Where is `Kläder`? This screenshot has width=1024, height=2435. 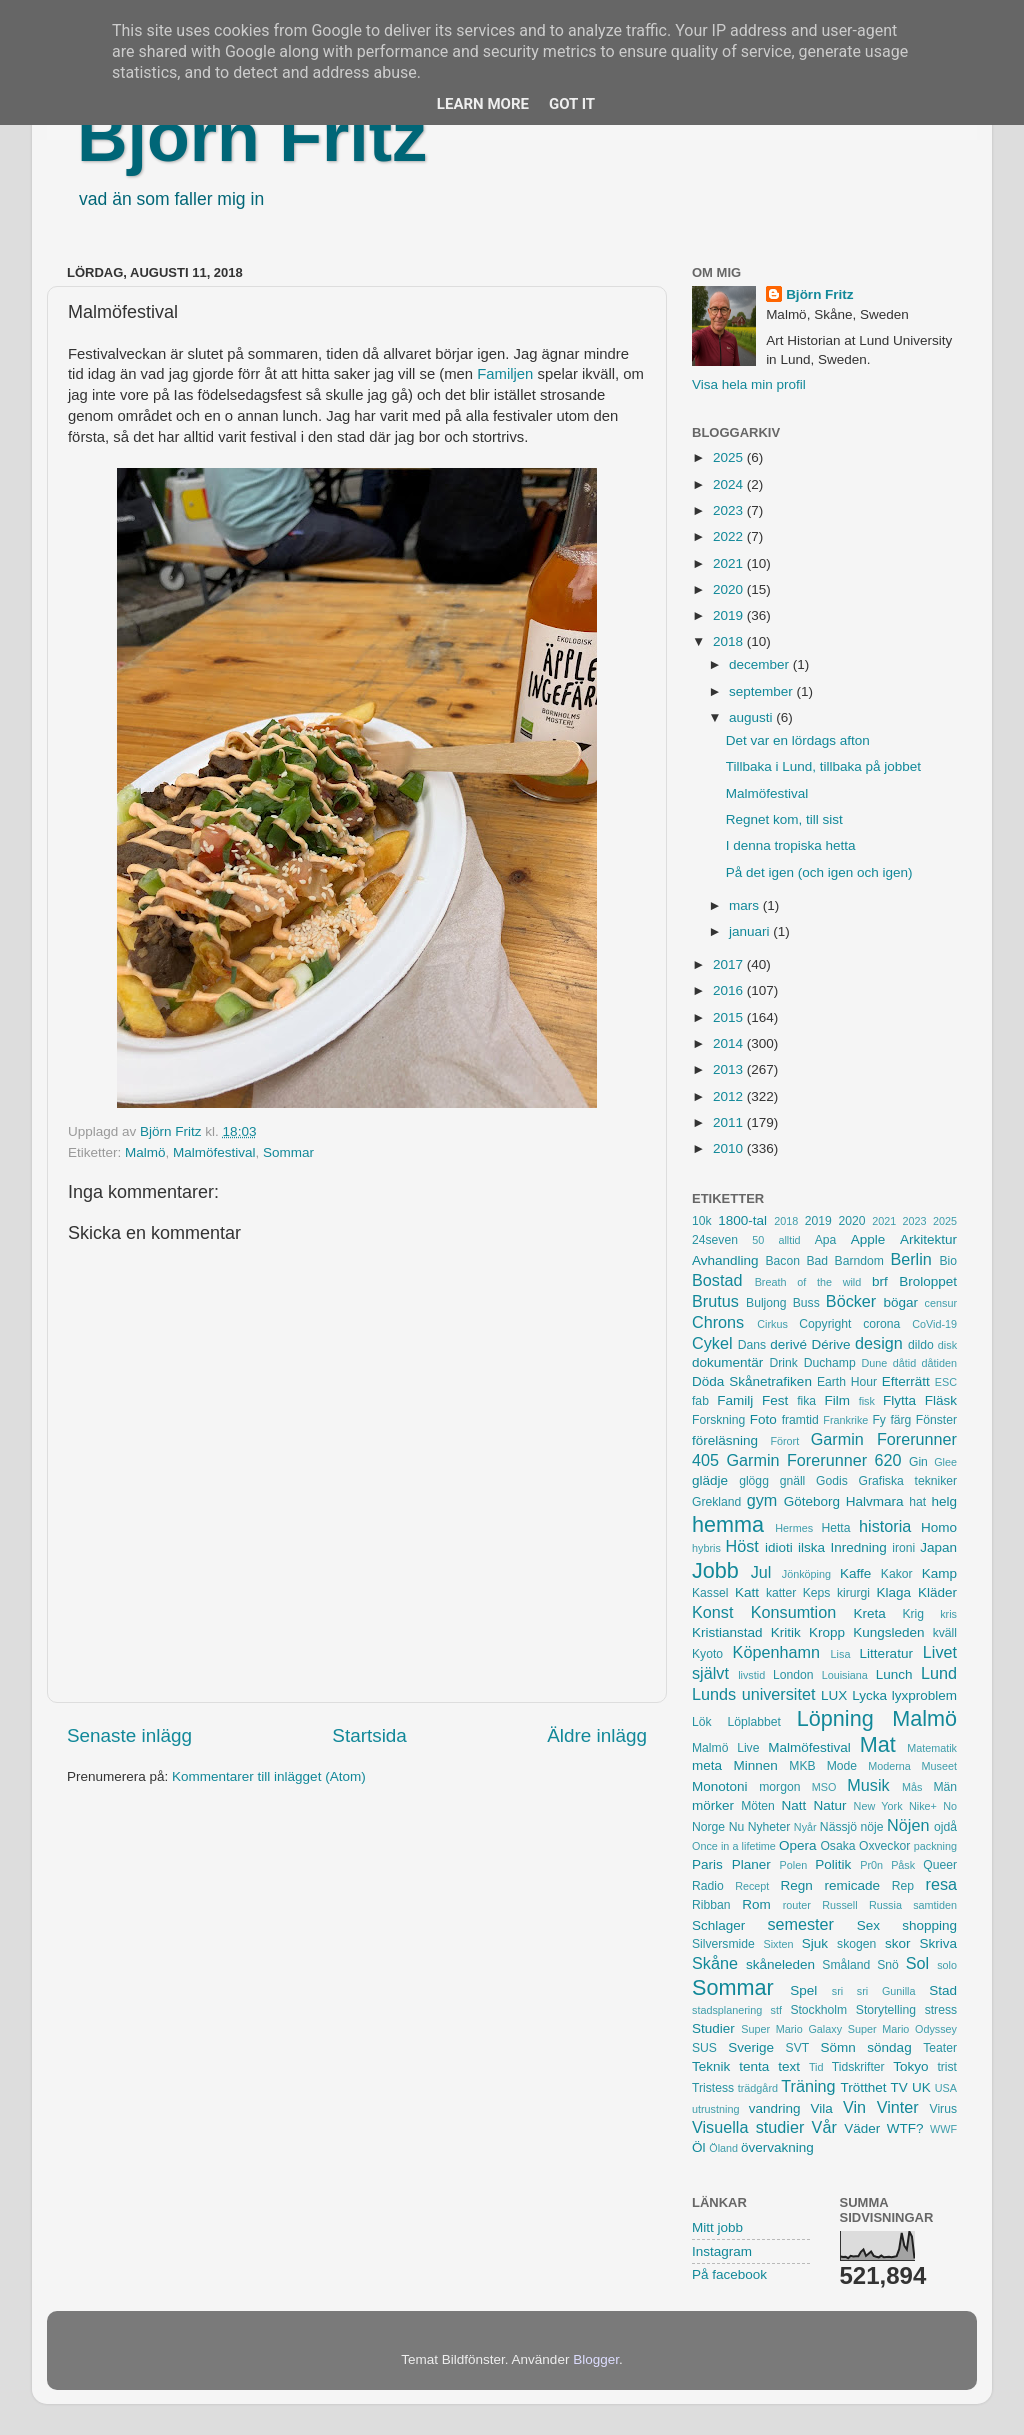
Kläder is located at coordinates (937, 1592).